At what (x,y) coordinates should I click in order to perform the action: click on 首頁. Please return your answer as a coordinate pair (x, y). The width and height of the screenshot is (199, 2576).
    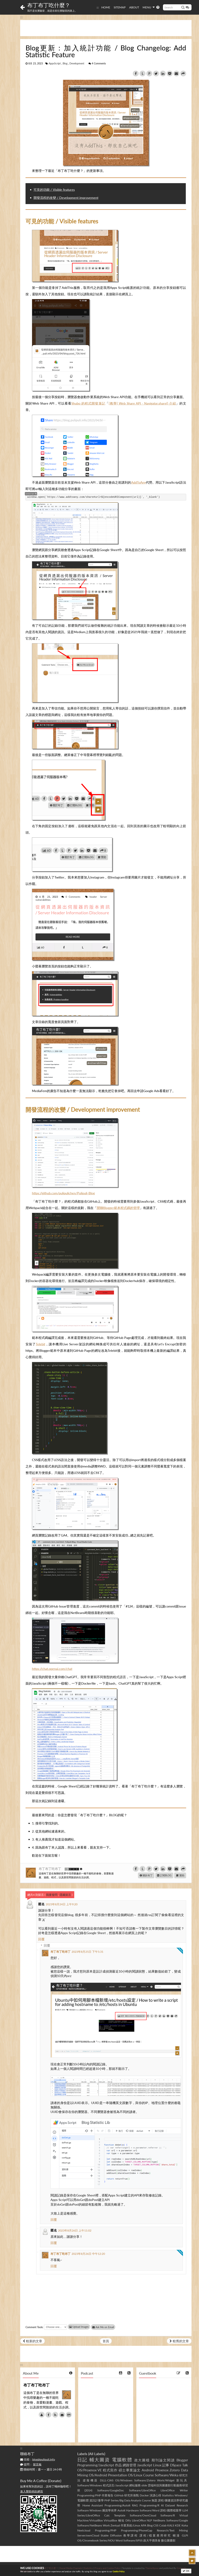
    Looking at the image, I should click on (106, 2341).